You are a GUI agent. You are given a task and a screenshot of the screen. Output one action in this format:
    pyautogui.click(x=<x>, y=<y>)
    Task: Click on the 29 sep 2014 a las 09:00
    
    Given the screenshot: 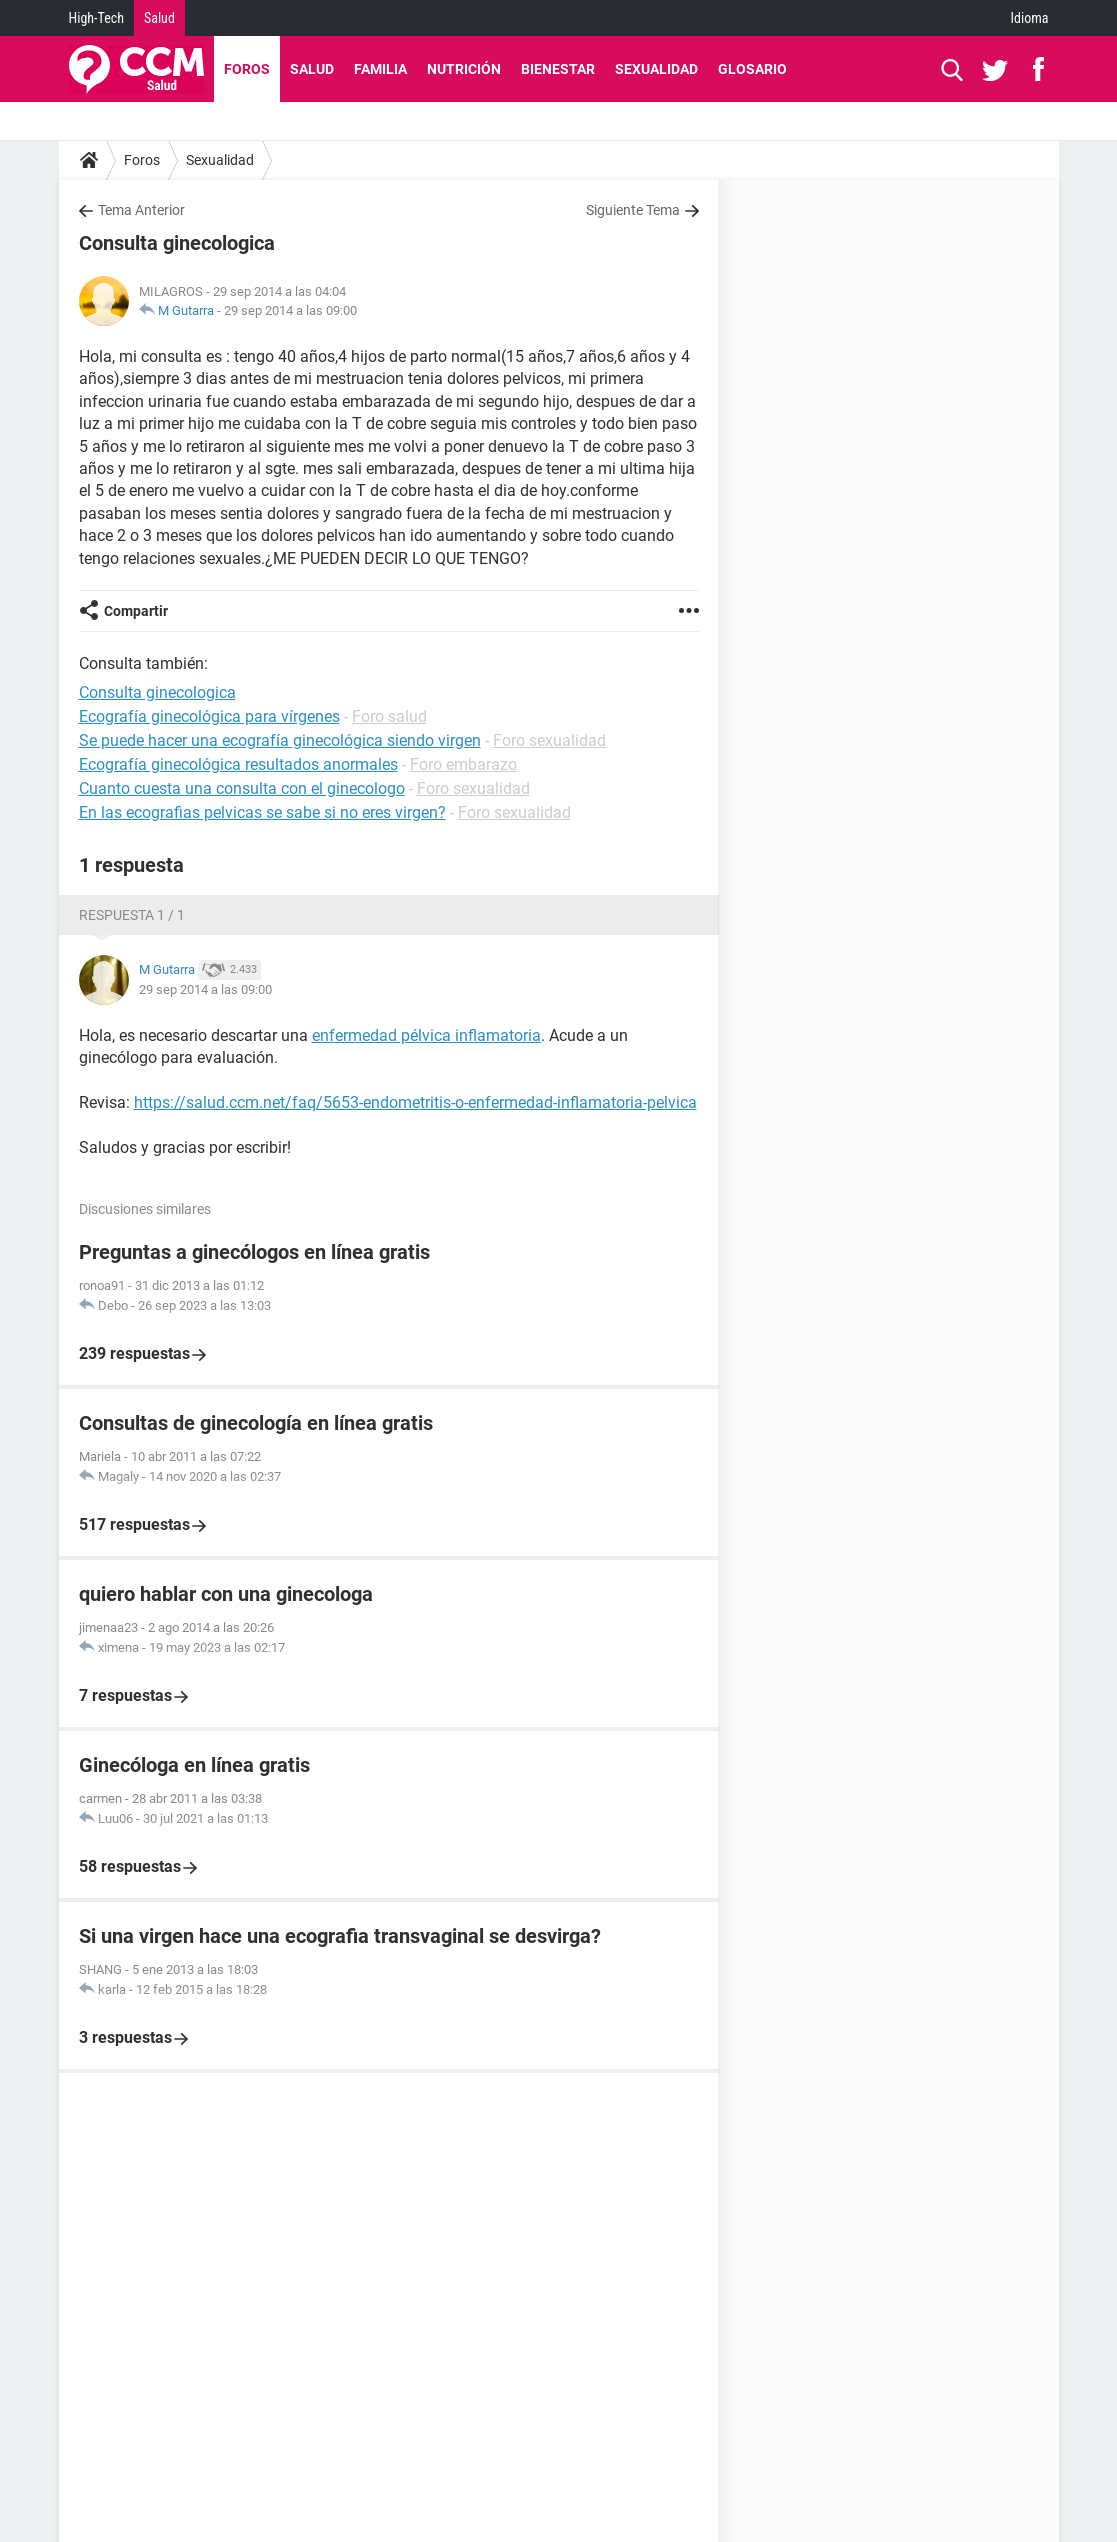 What is the action you would take?
    pyautogui.click(x=290, y=310)
    